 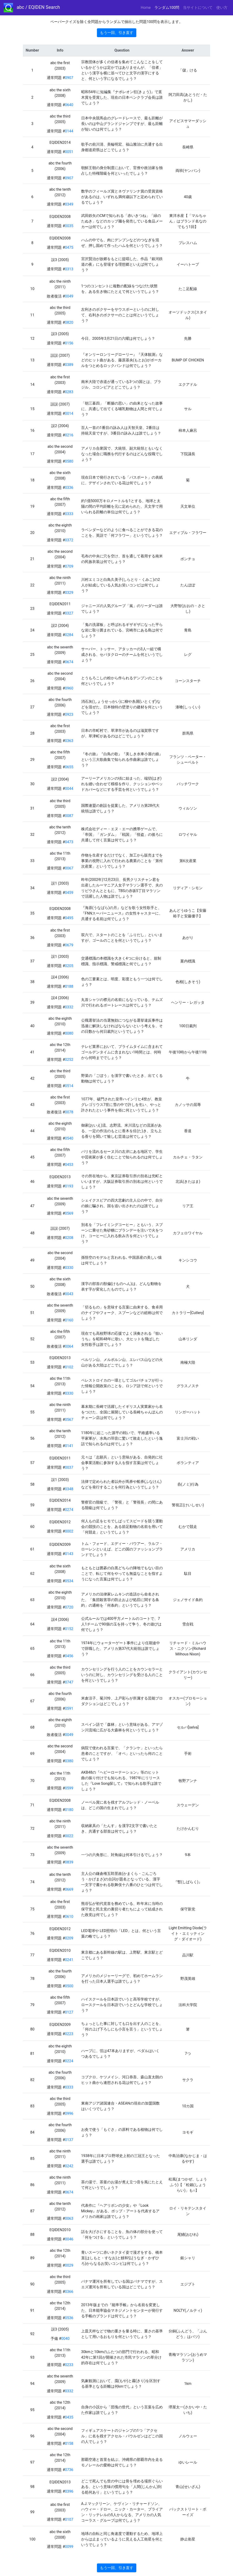 What do you see at coordinates (69, 392) in the screenshot?
I see `0283` at bounding box center [69, 392].